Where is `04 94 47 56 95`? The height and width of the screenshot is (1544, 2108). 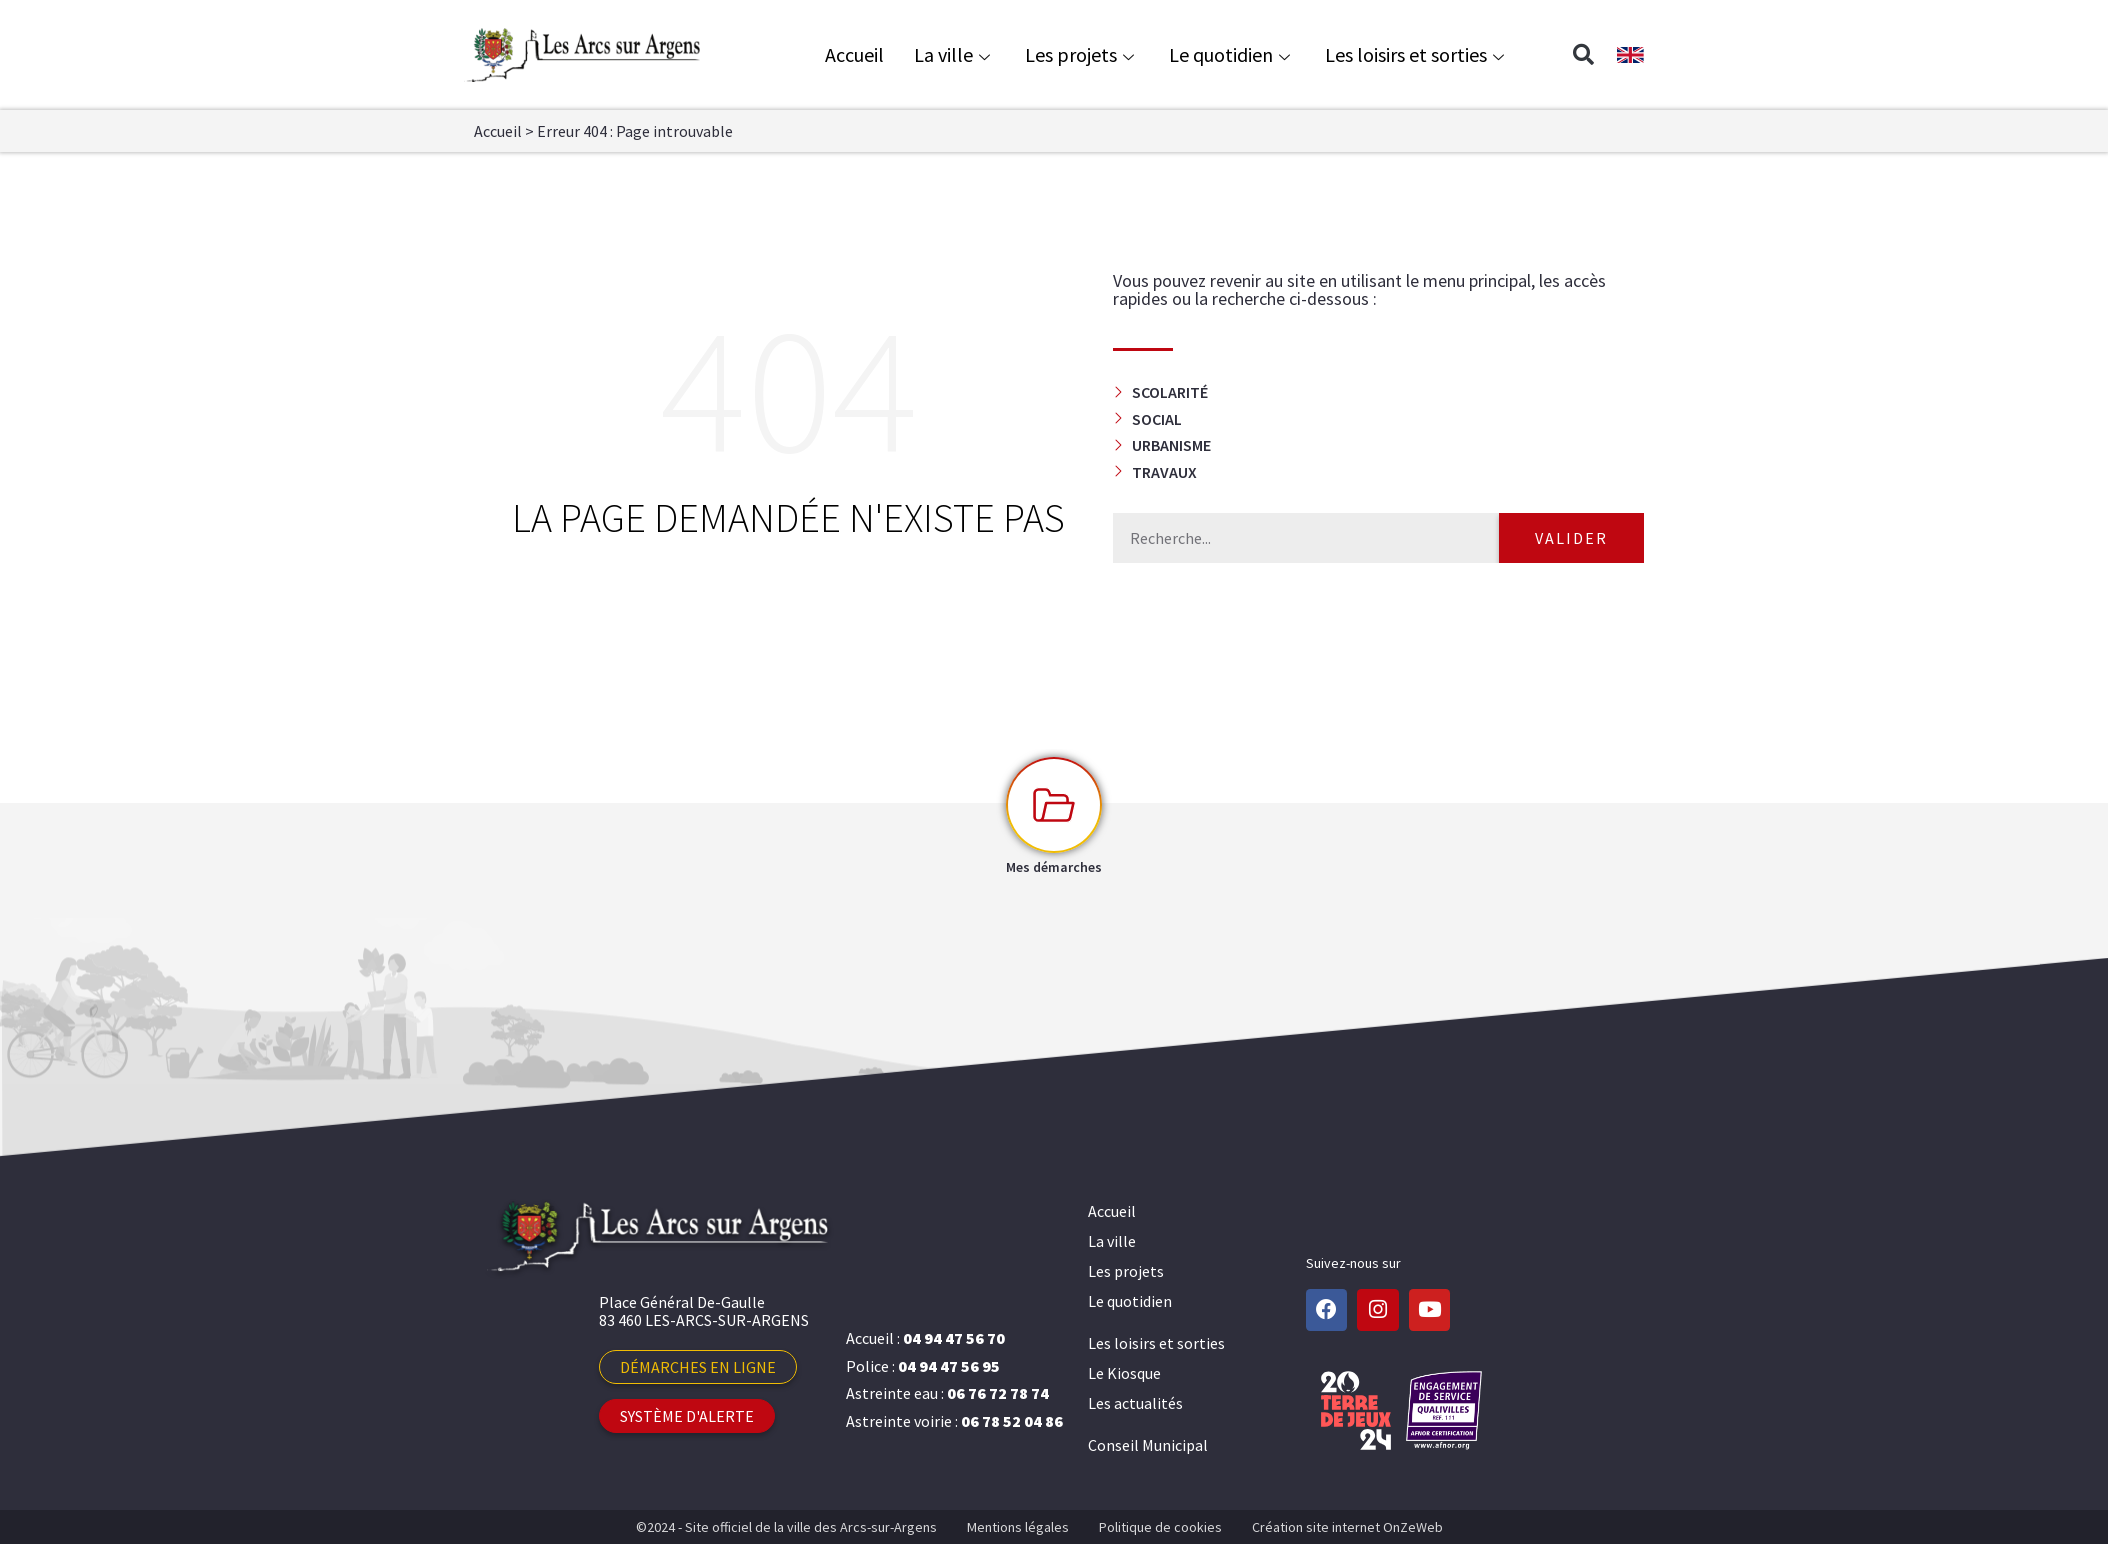
04 94 47 56 95 is located at coordinates (949, 1366).